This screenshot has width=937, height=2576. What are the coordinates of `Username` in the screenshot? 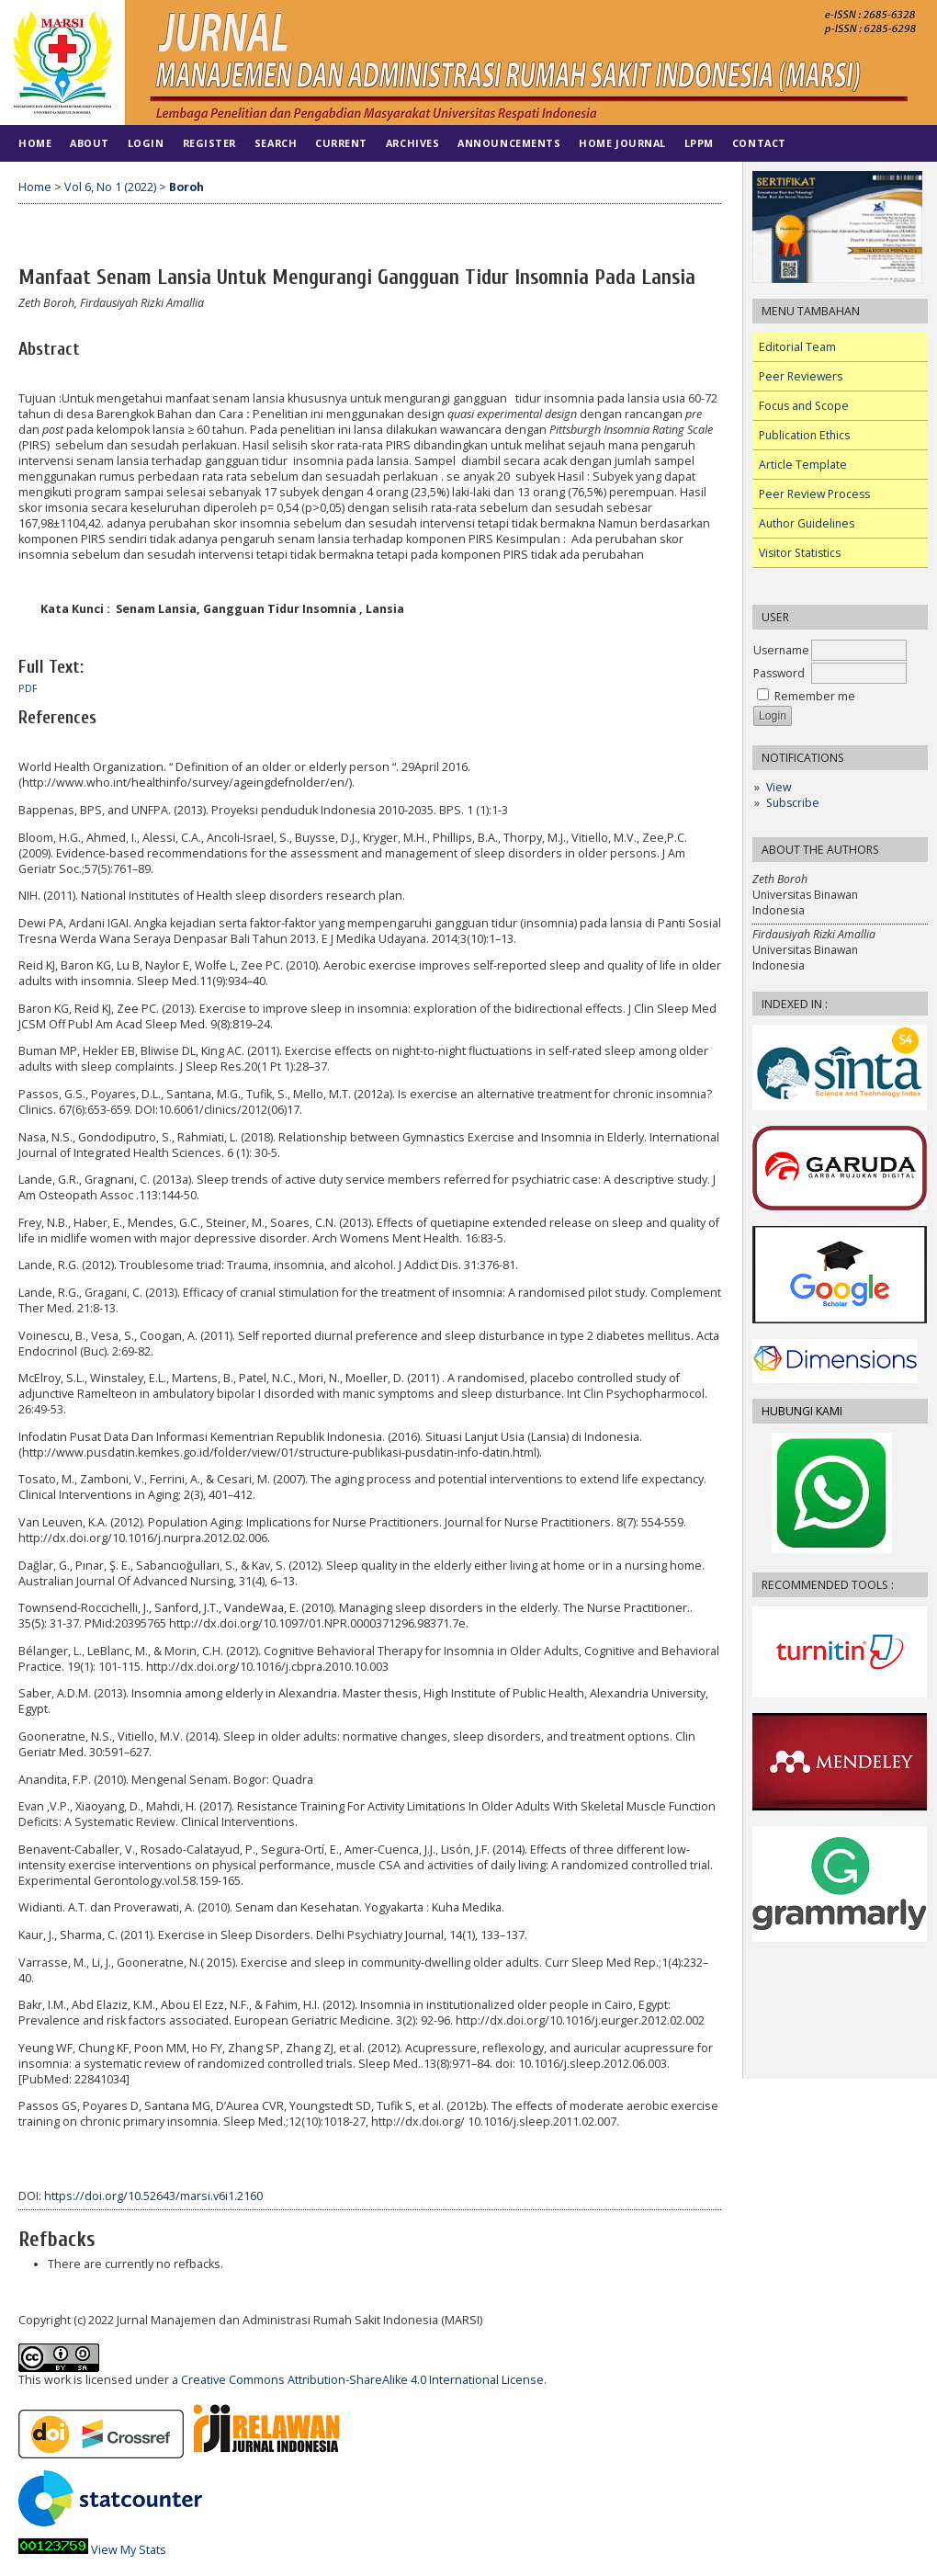 It's located at (781, 650).